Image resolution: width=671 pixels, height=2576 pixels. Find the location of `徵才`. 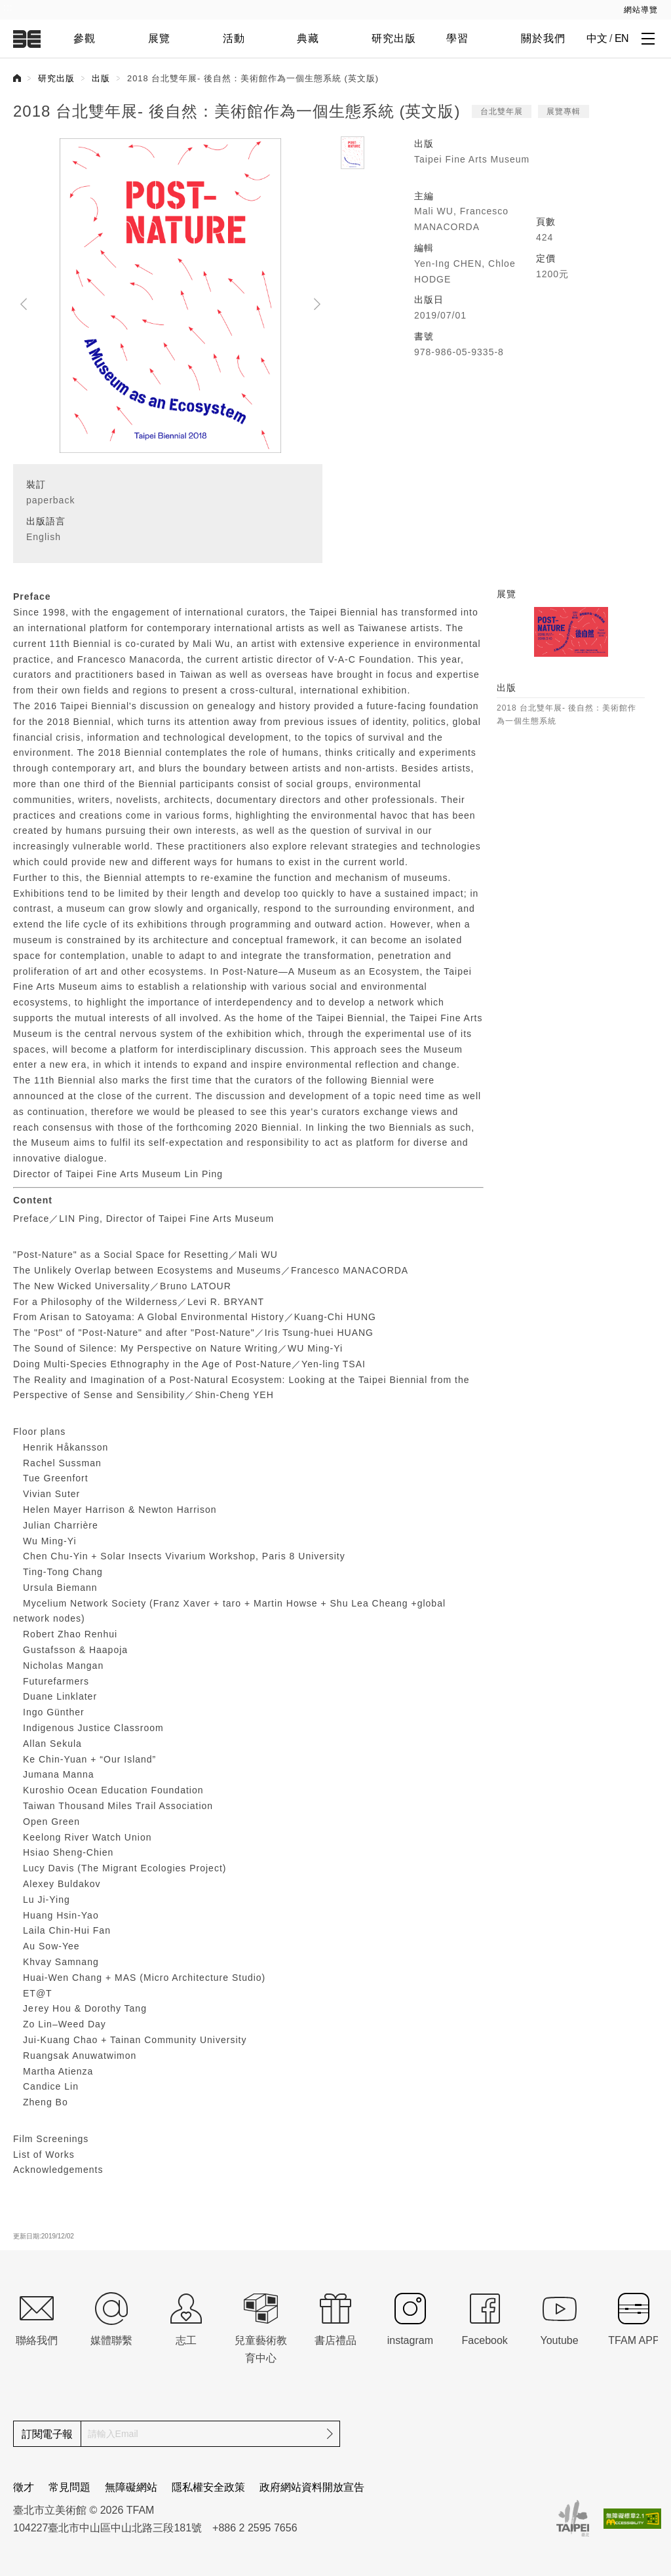

徵才 is located at coordinates (23, 2487).